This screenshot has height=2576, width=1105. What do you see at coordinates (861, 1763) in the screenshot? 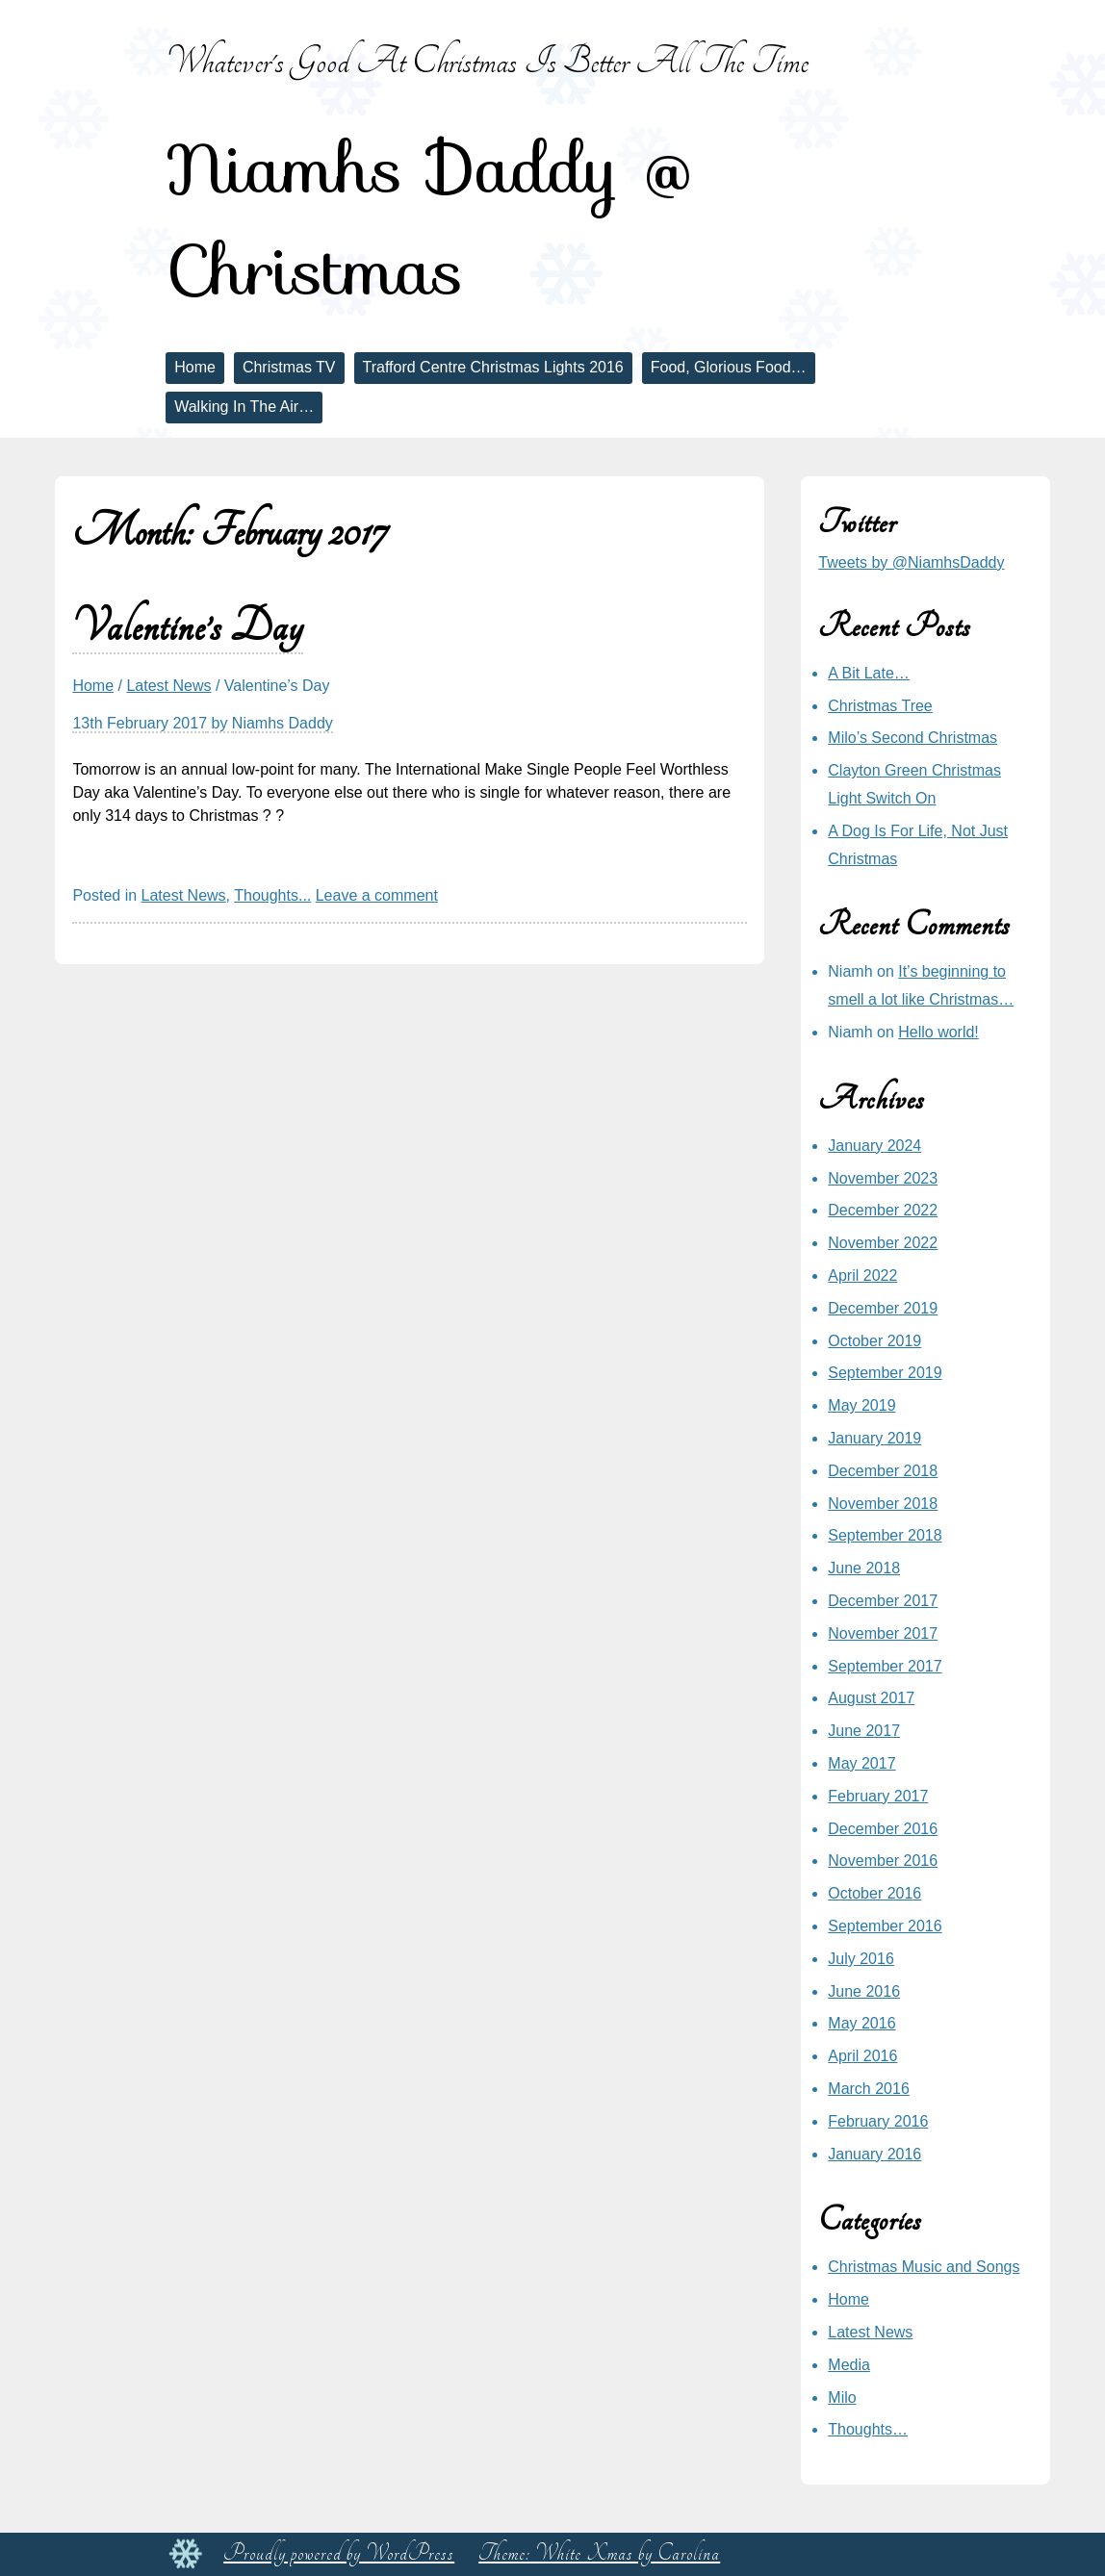
I see `May 2017` at bounding box center [861, 1763].